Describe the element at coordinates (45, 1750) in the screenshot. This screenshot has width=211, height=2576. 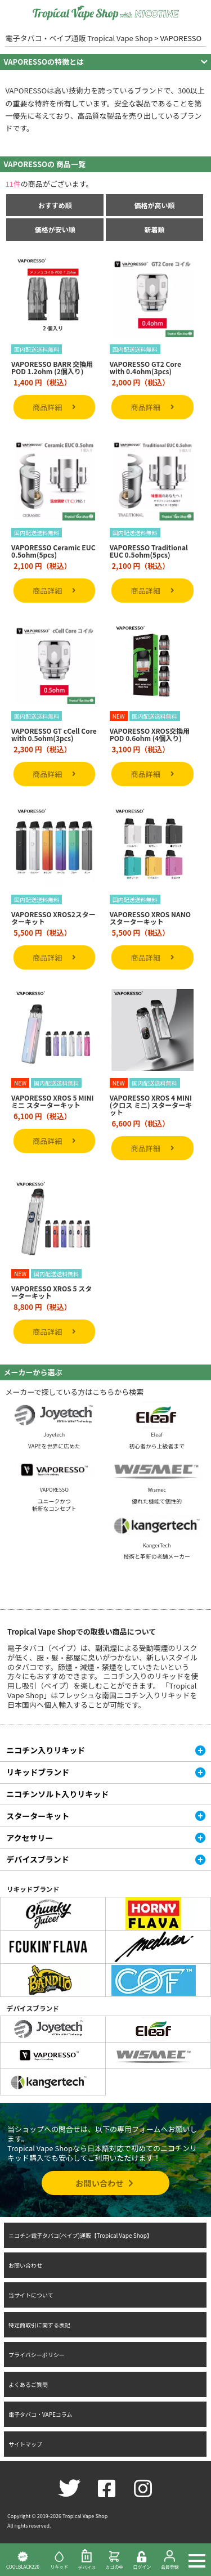
I see `ニコチン入りリキッド` at that location.